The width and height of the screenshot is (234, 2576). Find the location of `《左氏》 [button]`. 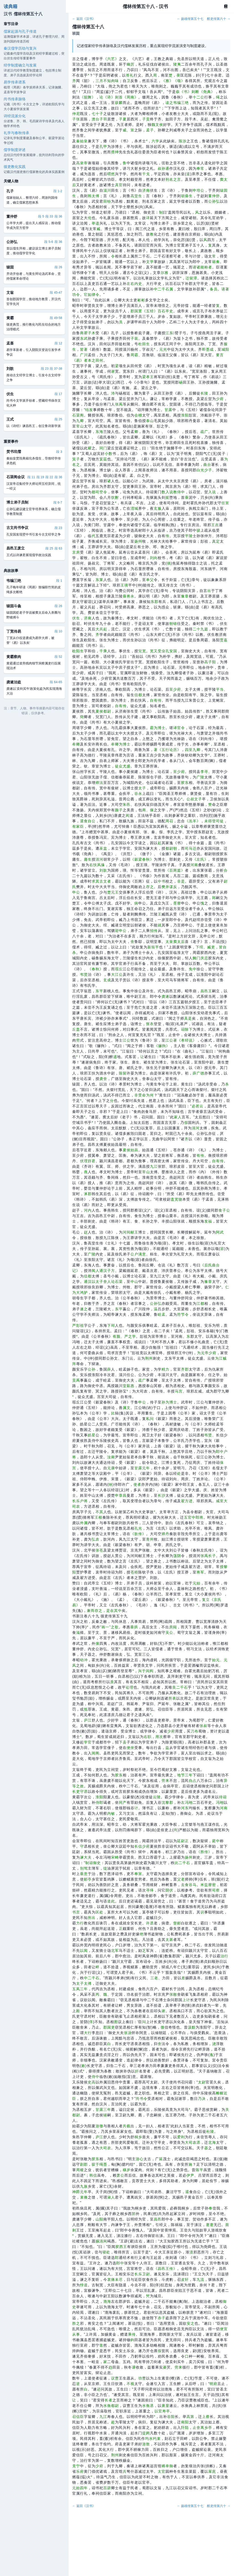

《左氏》 [button] is located at coordinates (200, 859).